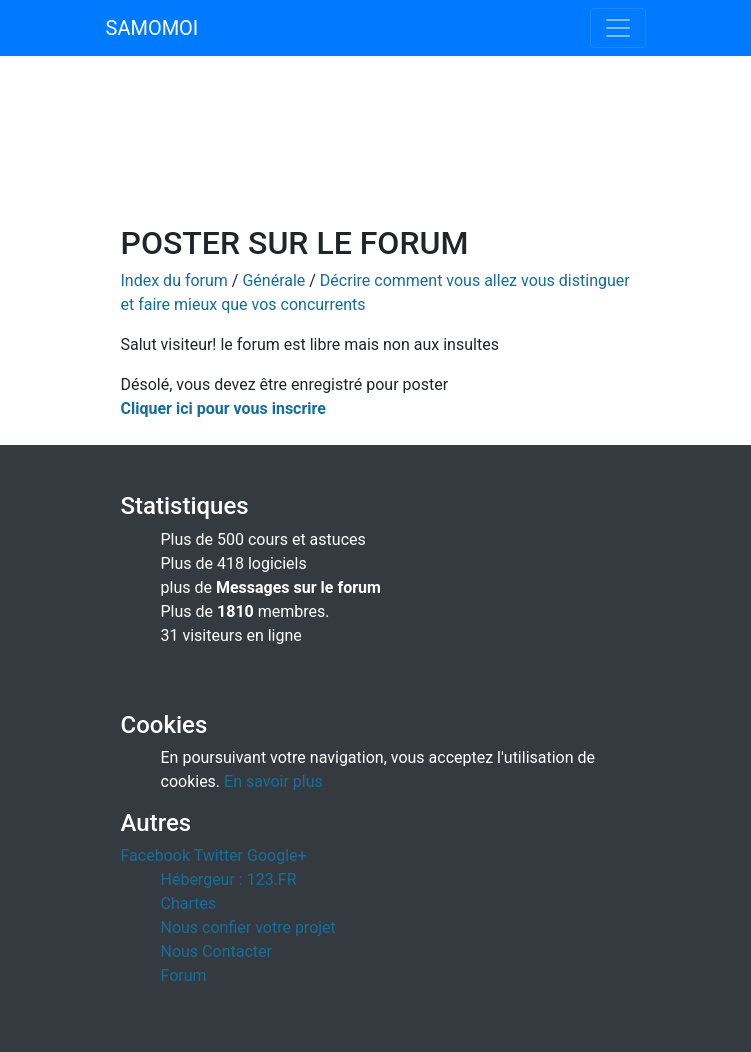 The height and width of the screenshot is (1052, 751). What do you see at coordinates (216, 951) in the screenshot?
I see `Nous Contacter` at bounding box center [216, 951].